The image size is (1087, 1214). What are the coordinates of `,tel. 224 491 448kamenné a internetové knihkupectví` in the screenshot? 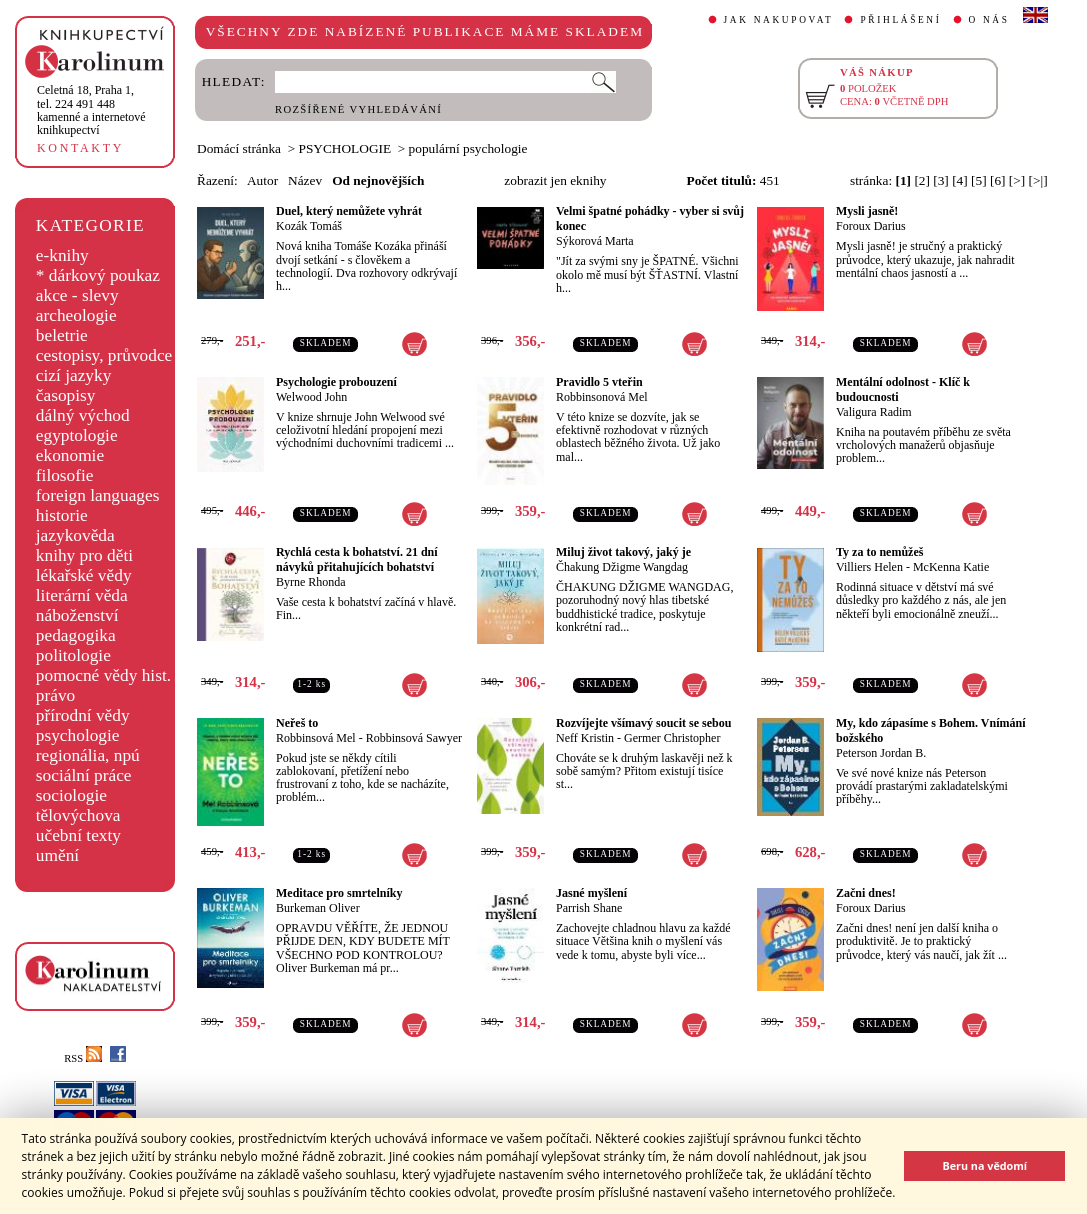 It's located at (91, 110).